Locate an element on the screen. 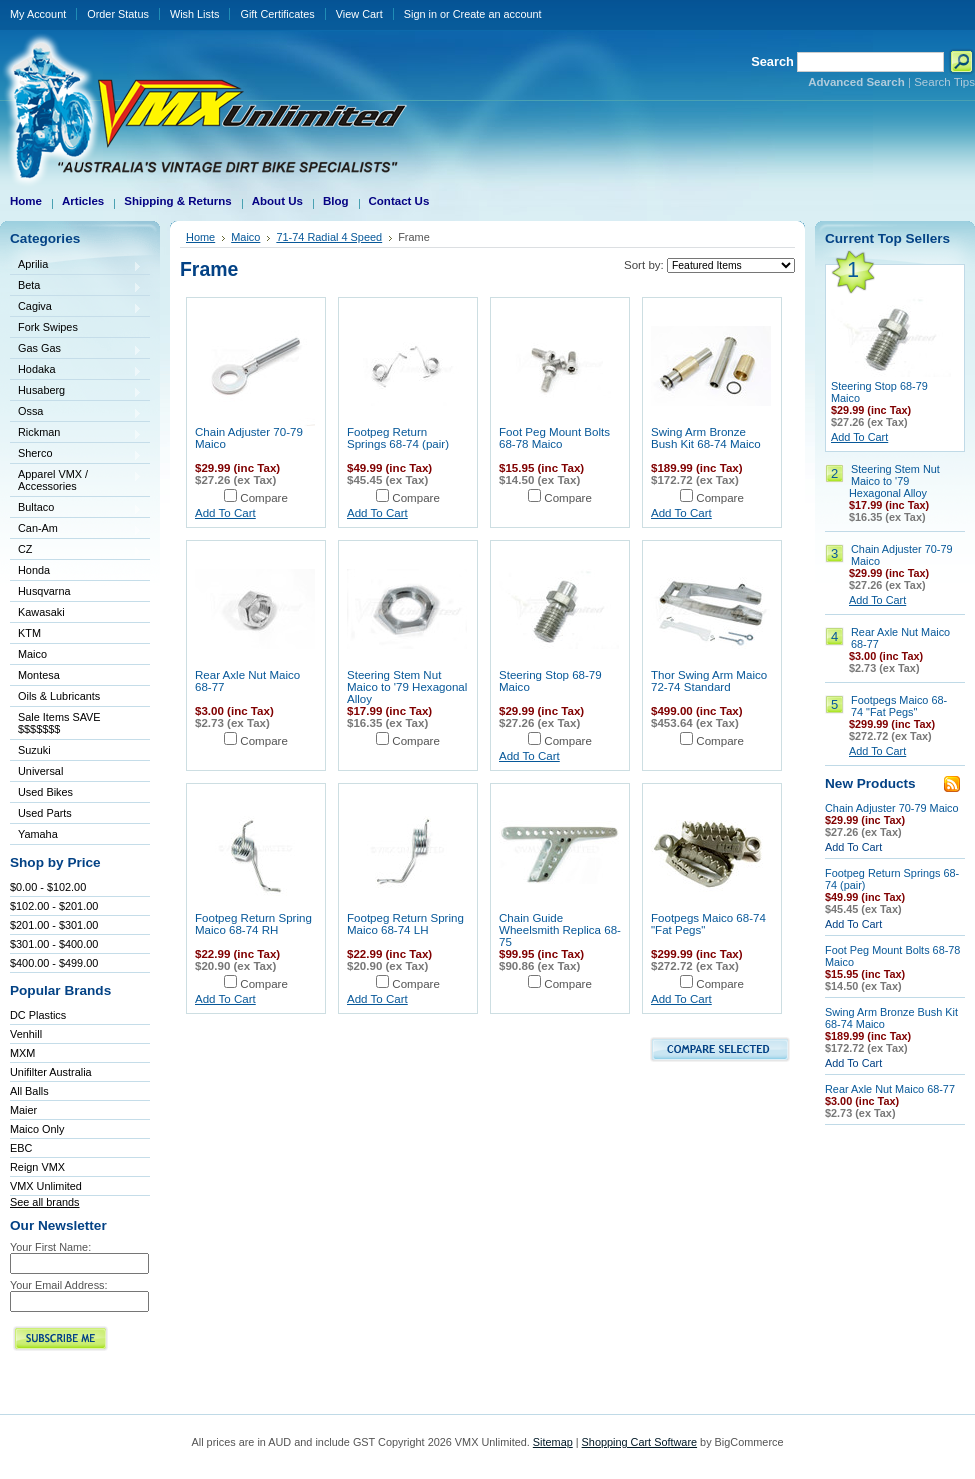 This screenshot has height=1479, width=975. $0.00 - $102.00 is located at coordinates (48, 887).